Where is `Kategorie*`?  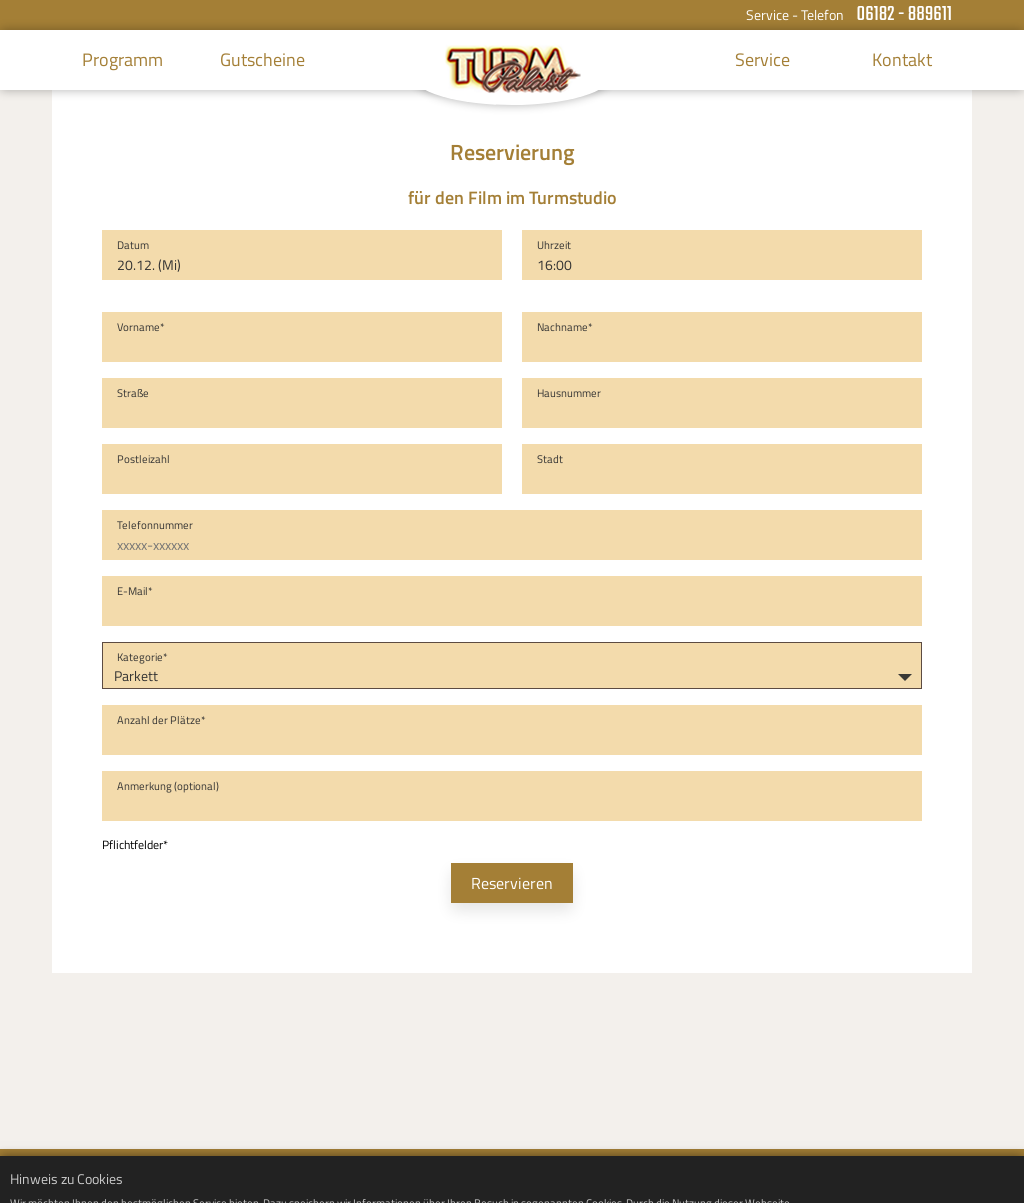 Kategorie* is located at coordinates (142, 657).